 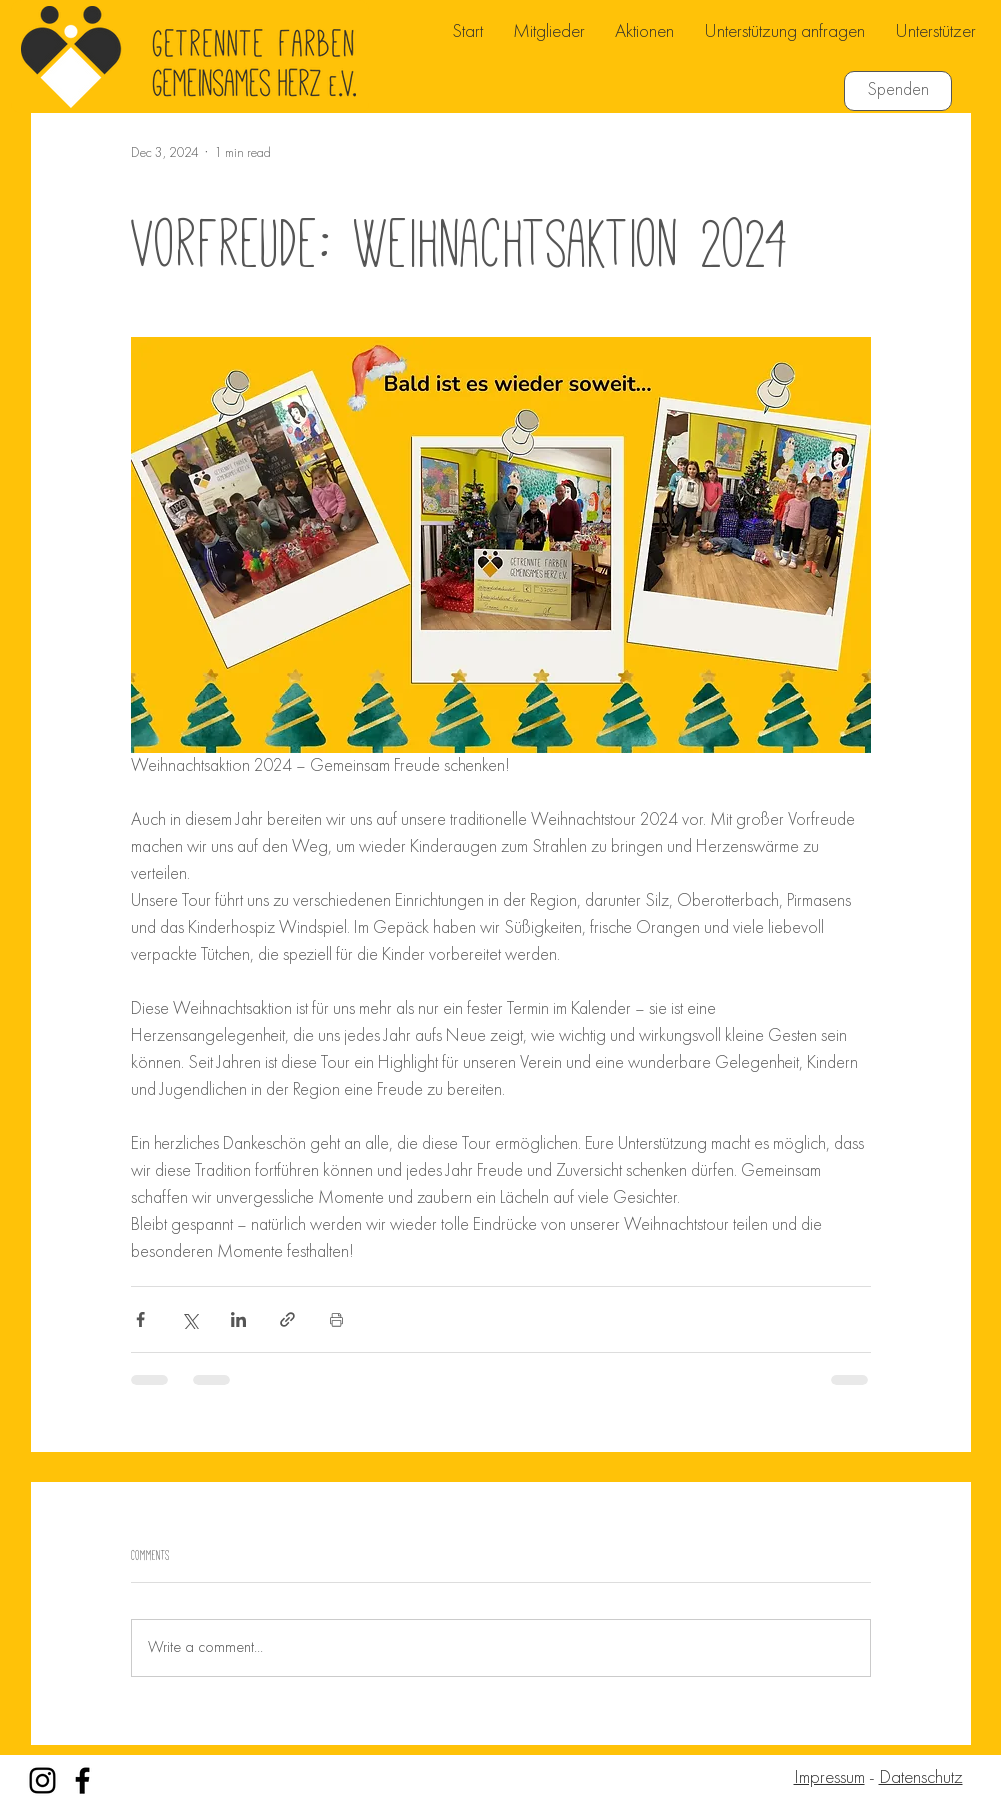 What do you see at coordinates (238, 1319) in the screenshot?
I see `[Share via LinkedIn]` at bounding box center [238, 1319].